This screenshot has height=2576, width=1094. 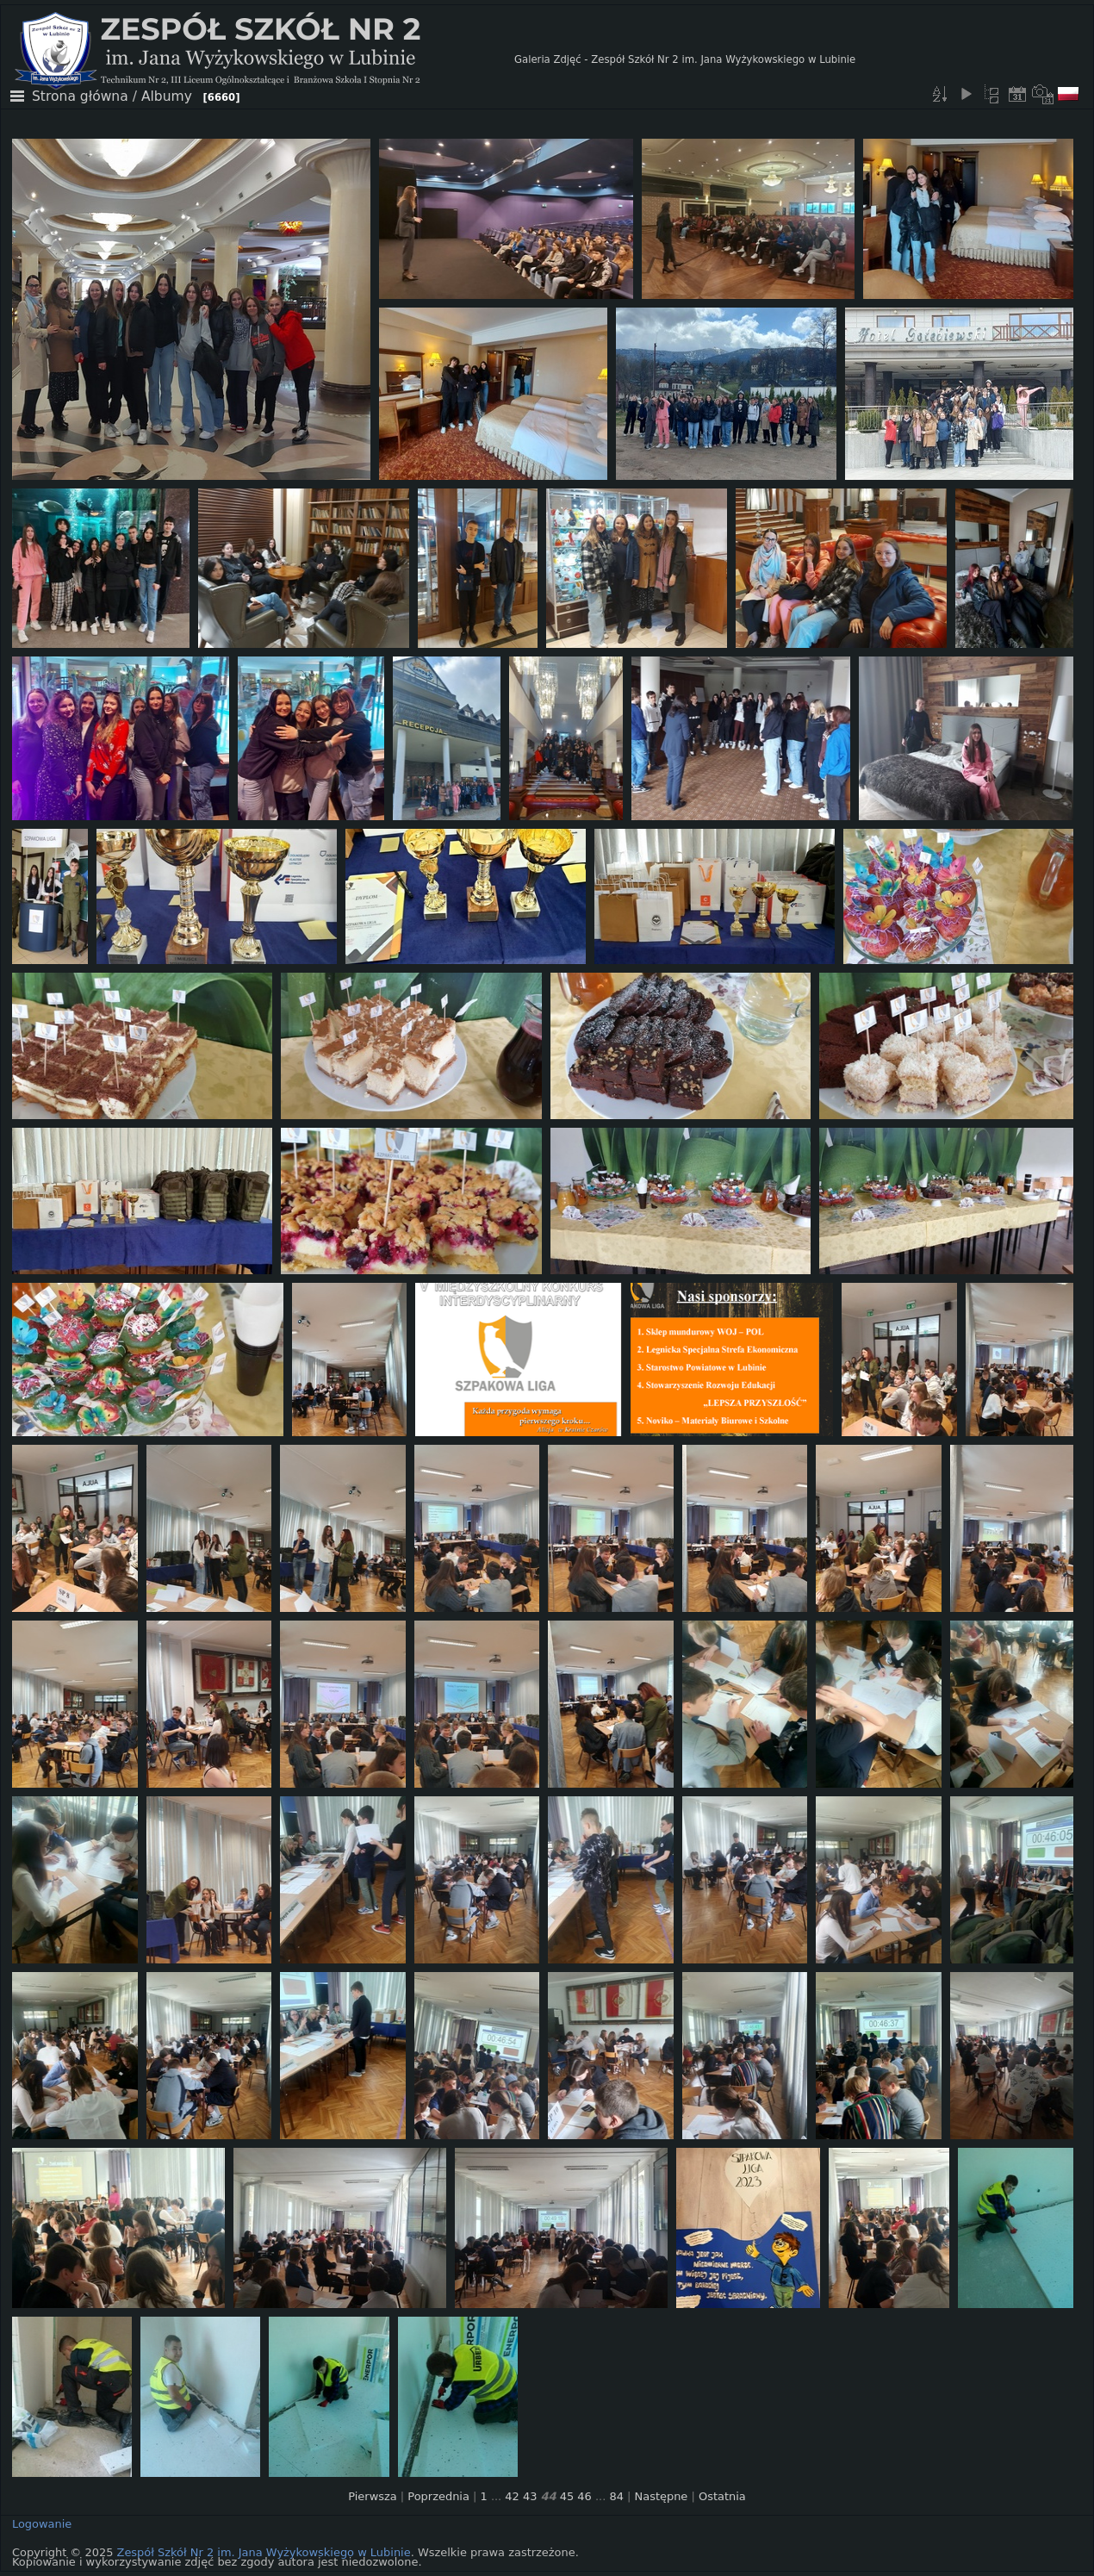 I want to click on Pierwsza, so click(x=372, y=2496).